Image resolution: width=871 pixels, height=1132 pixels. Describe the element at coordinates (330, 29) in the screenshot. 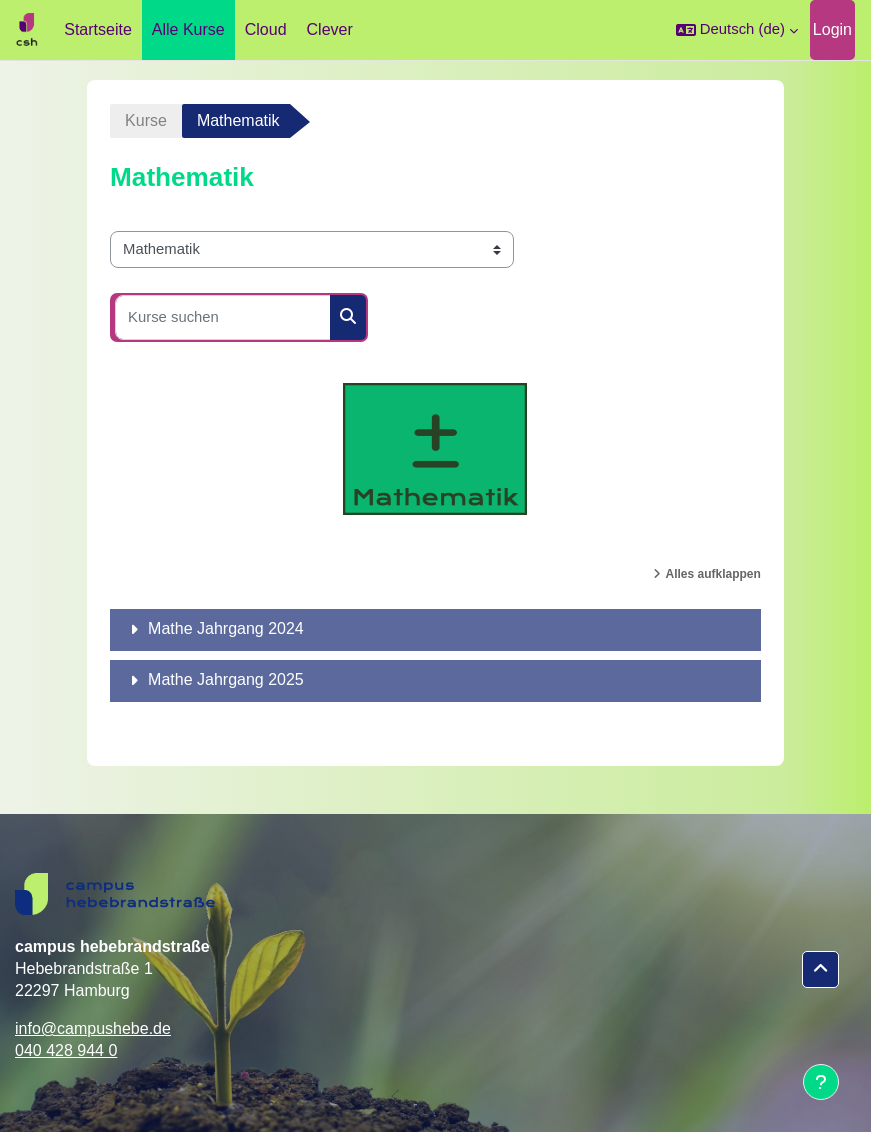

I see `Clever [menuitem]` at that location.